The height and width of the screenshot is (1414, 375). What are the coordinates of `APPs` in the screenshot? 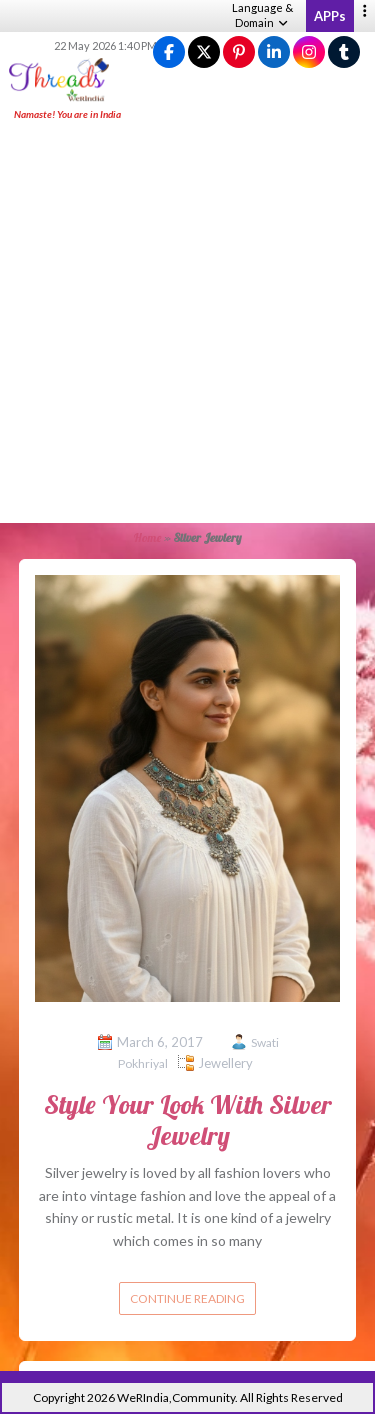 It's located at (330, 16).